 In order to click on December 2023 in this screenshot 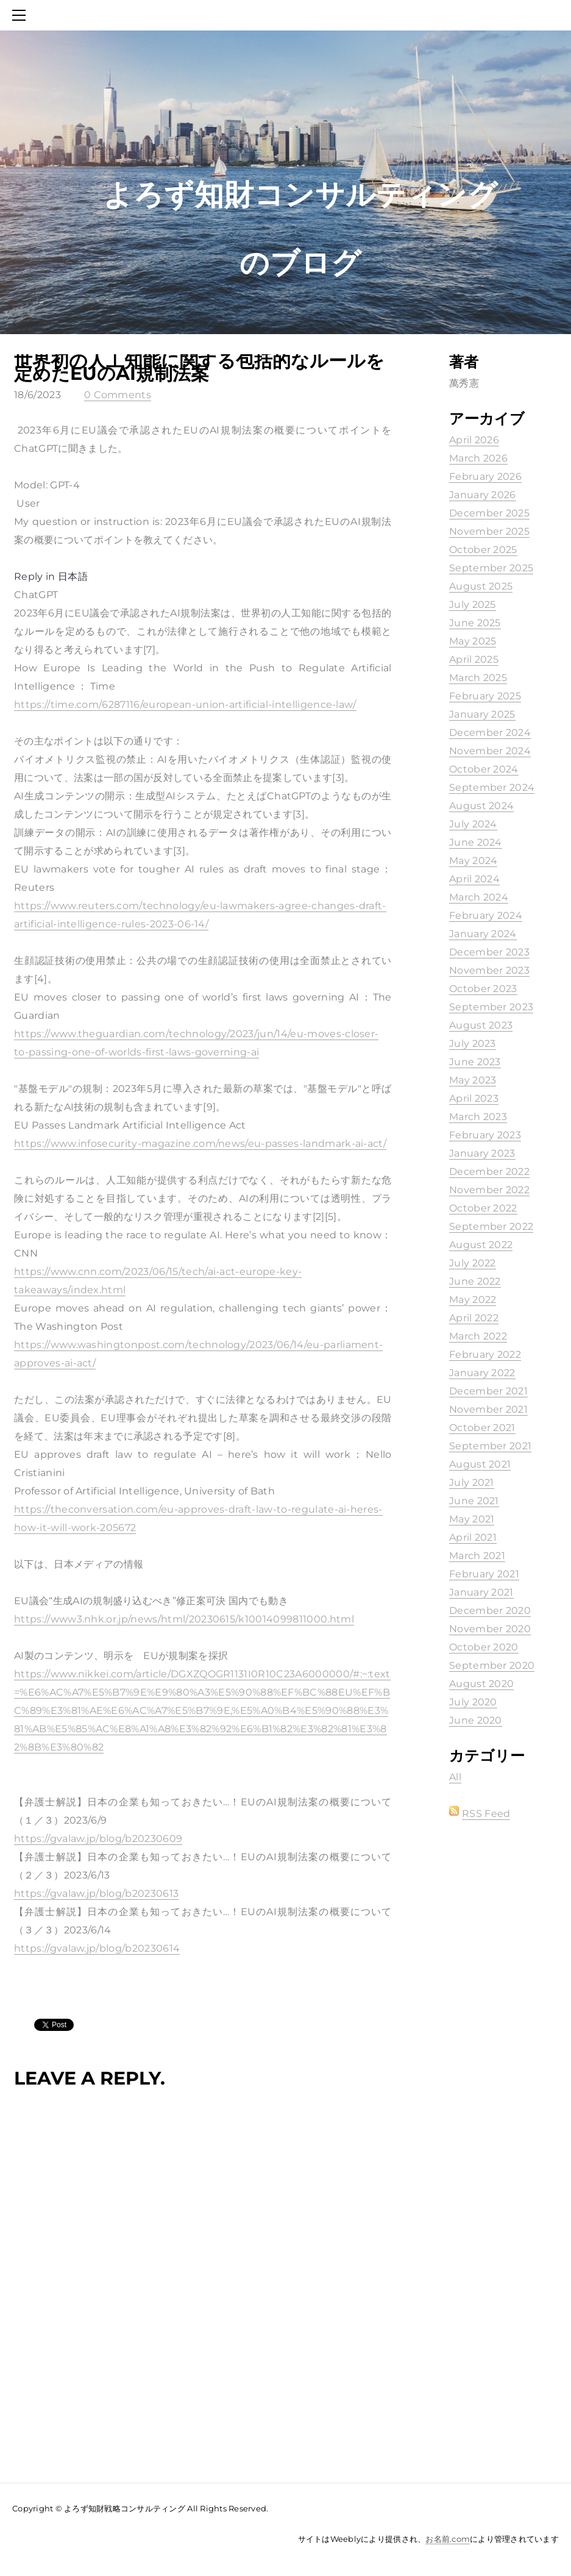, I will do `click(489, 952)`.